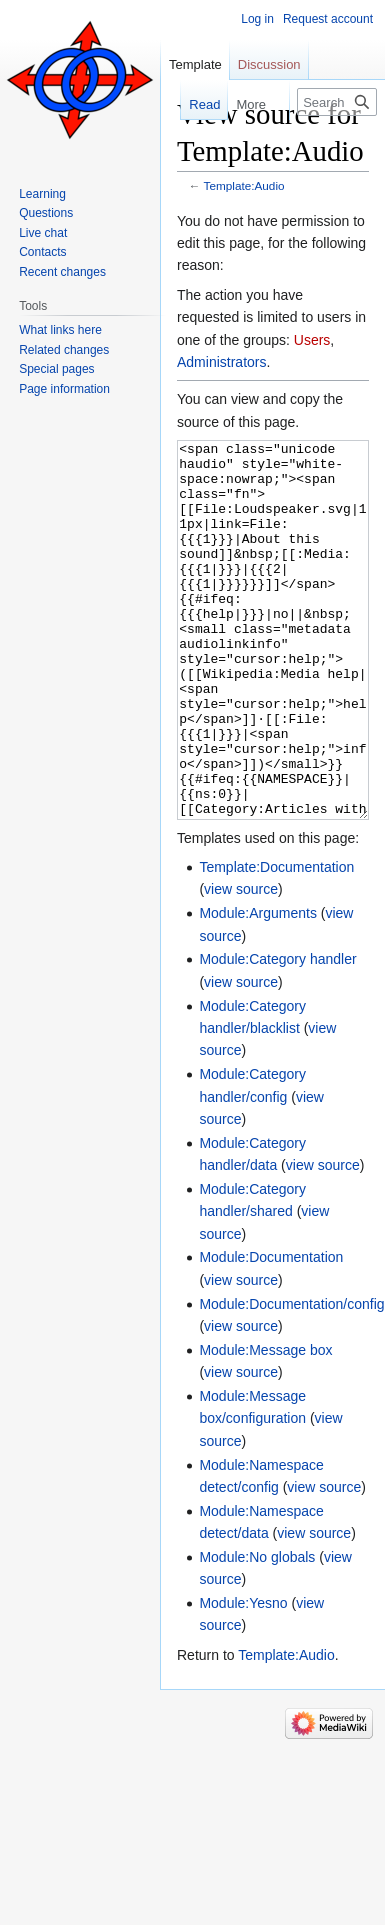  I want to click on Module:Message box, so click(265, 1425).